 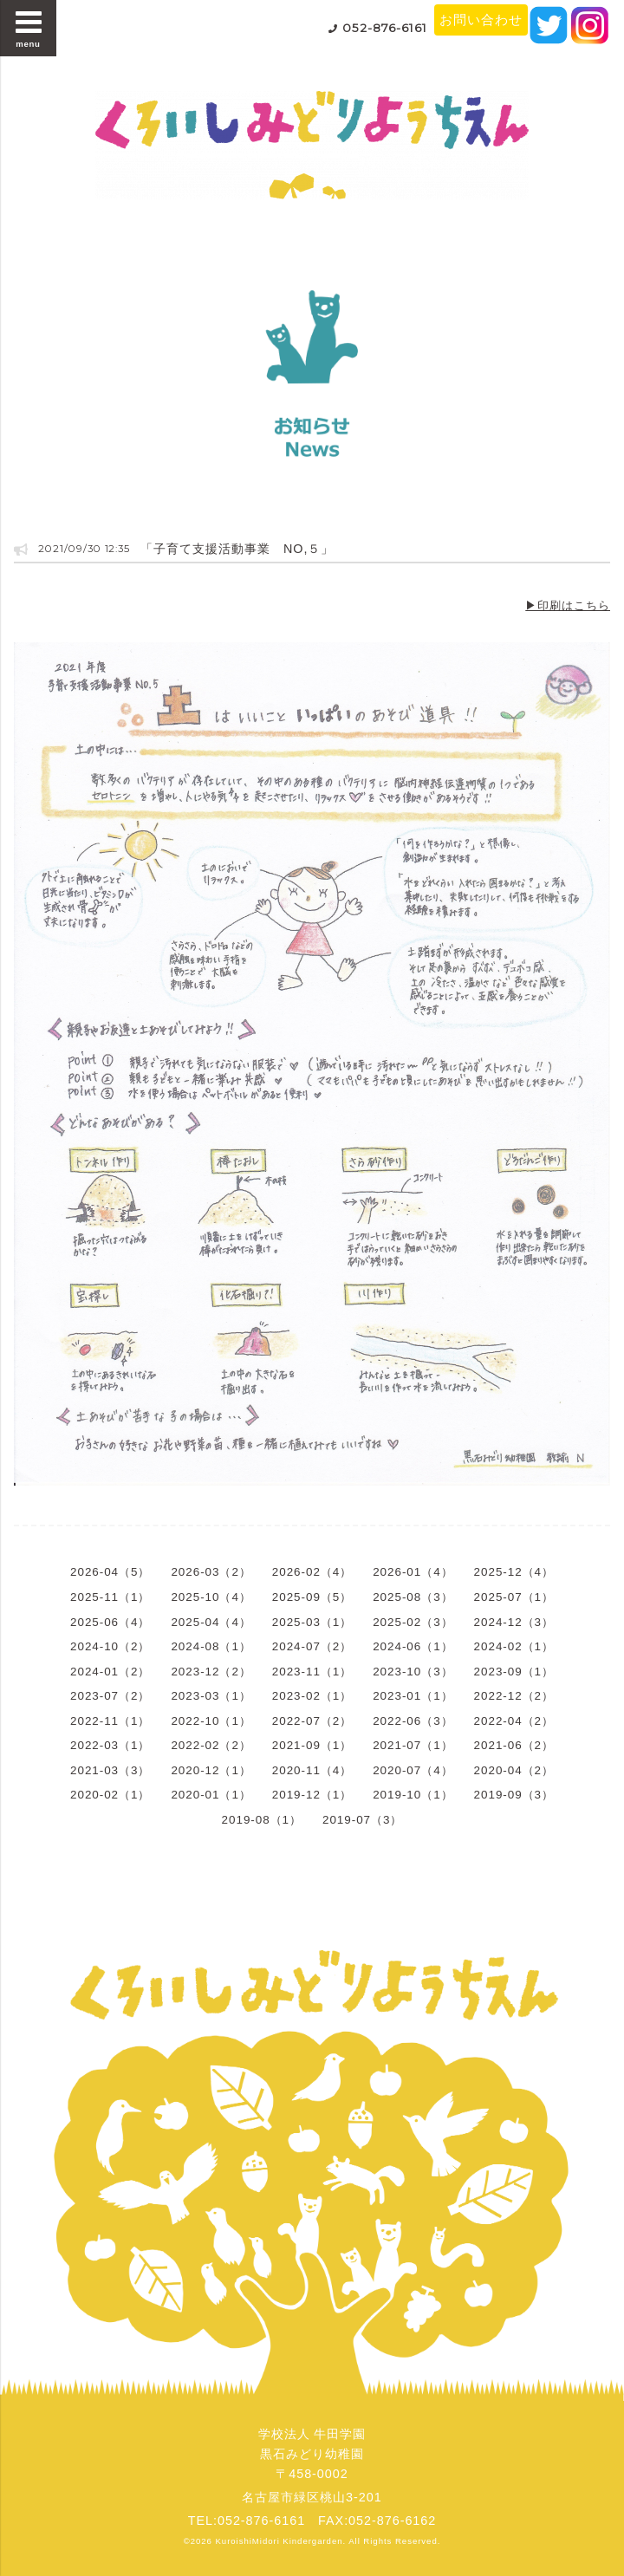 What do you see at coordinates (412, 1695) in the screenshot?
I see `2023-01（1）` at bounding box center [412, 1695].